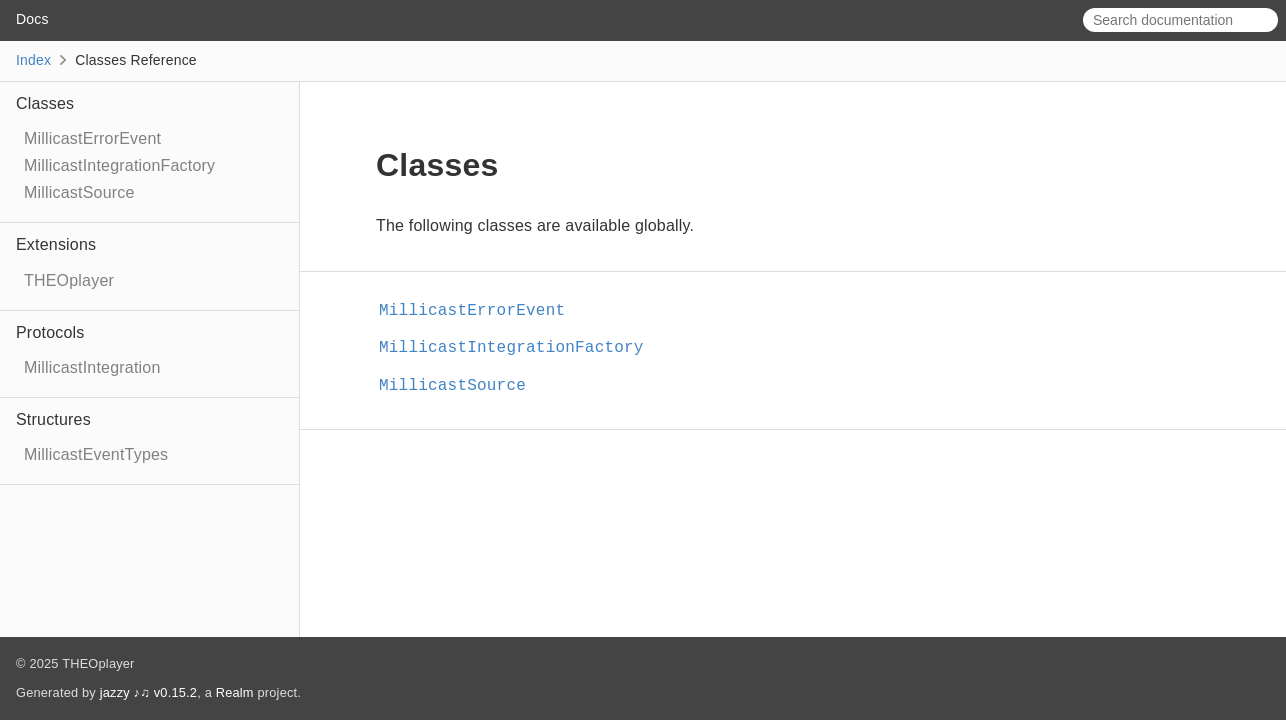 The height and width of the screenshot is (720, 1286). Describe the element at coordinates (33, 60) in the screenshot. I see `Index` at that location.